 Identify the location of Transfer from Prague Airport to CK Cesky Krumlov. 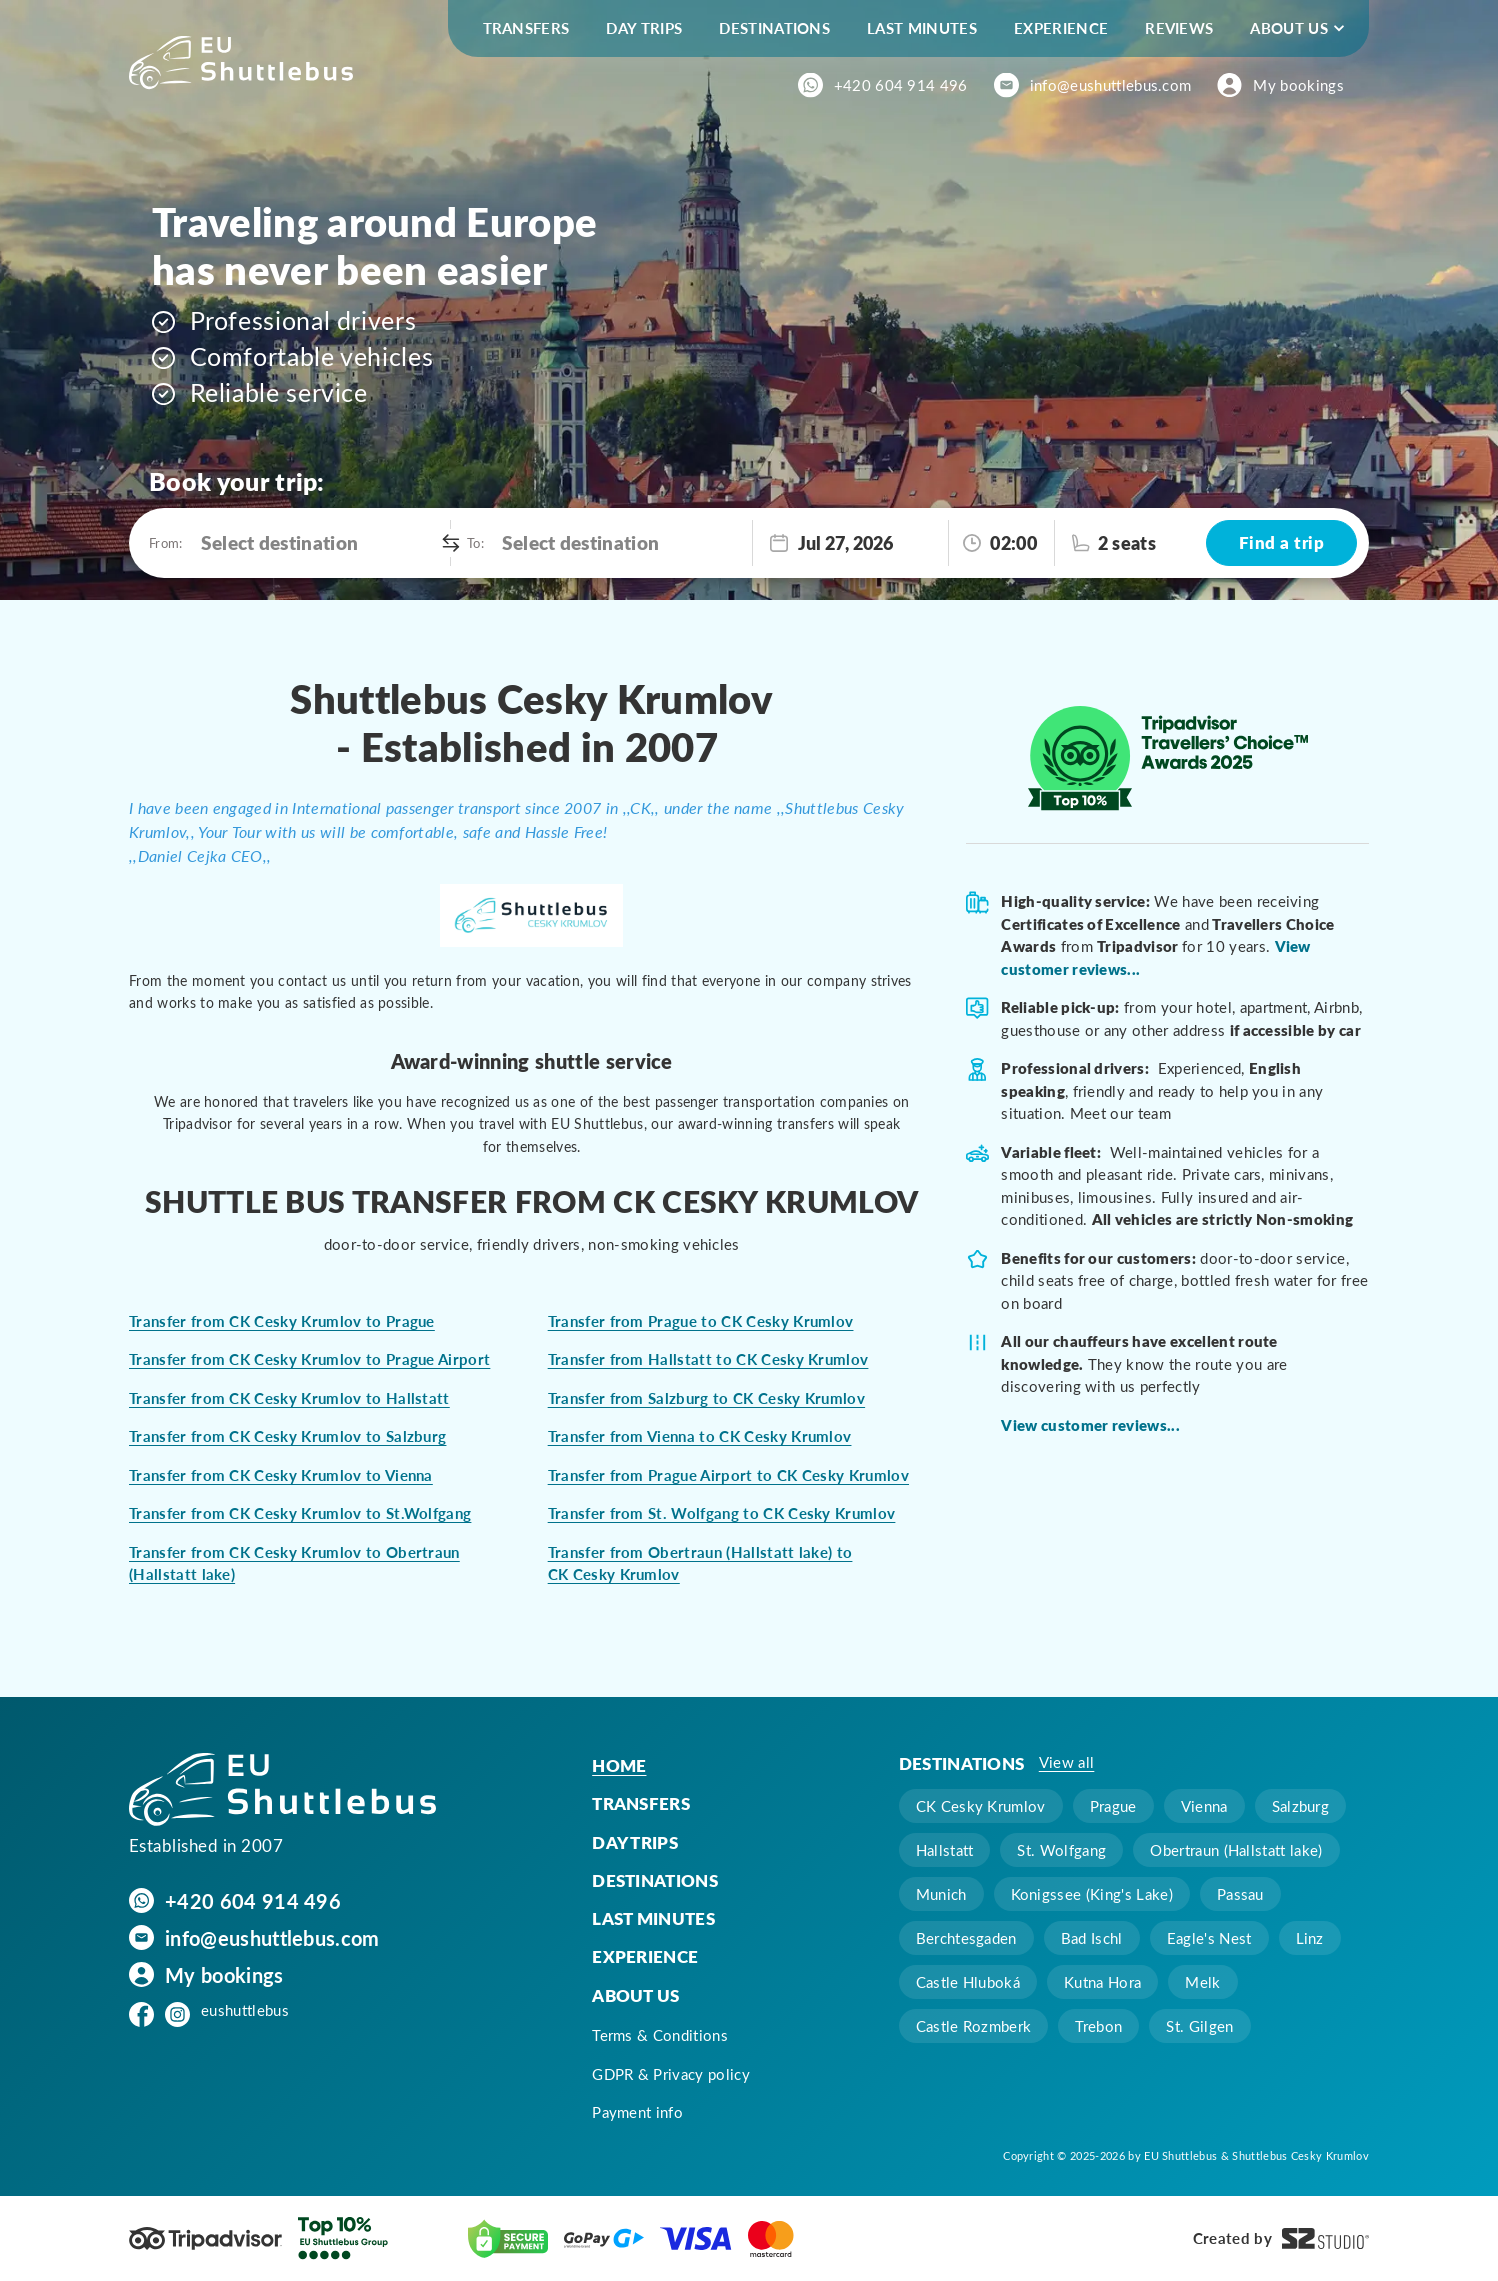
(728, 1475).